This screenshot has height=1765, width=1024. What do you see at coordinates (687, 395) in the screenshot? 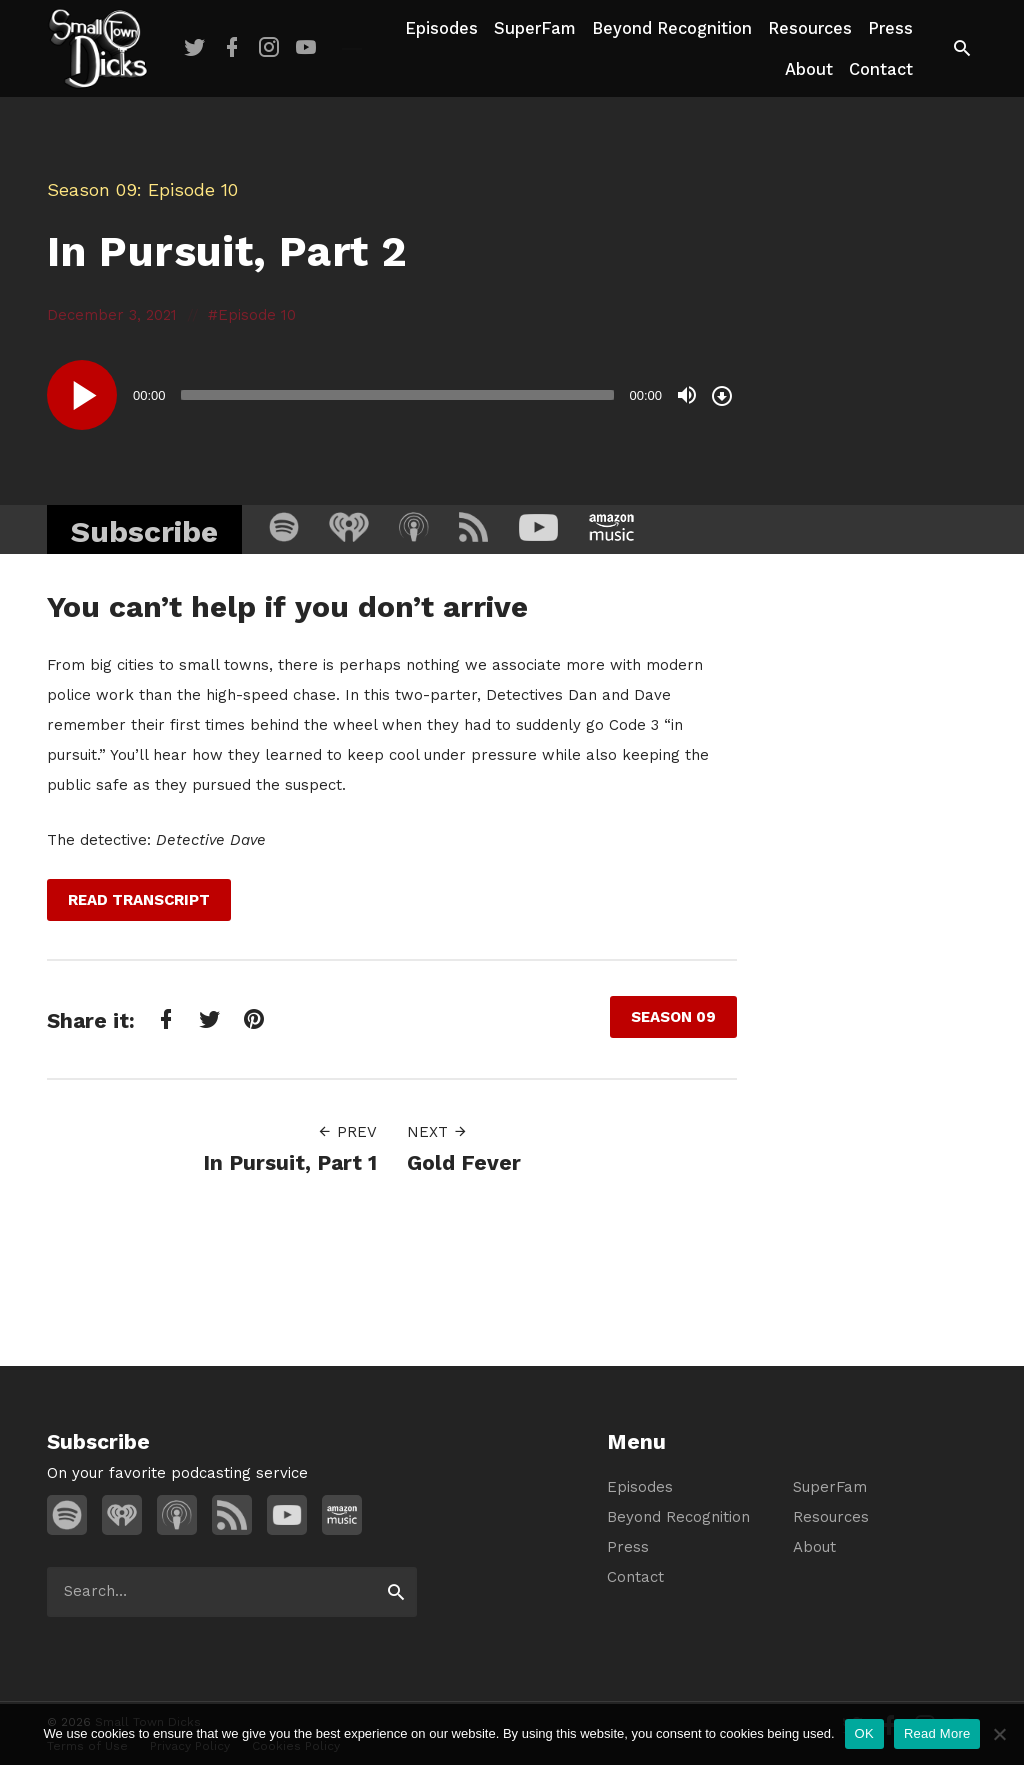
I see `[Mute]` at bounding box center [687, 395].